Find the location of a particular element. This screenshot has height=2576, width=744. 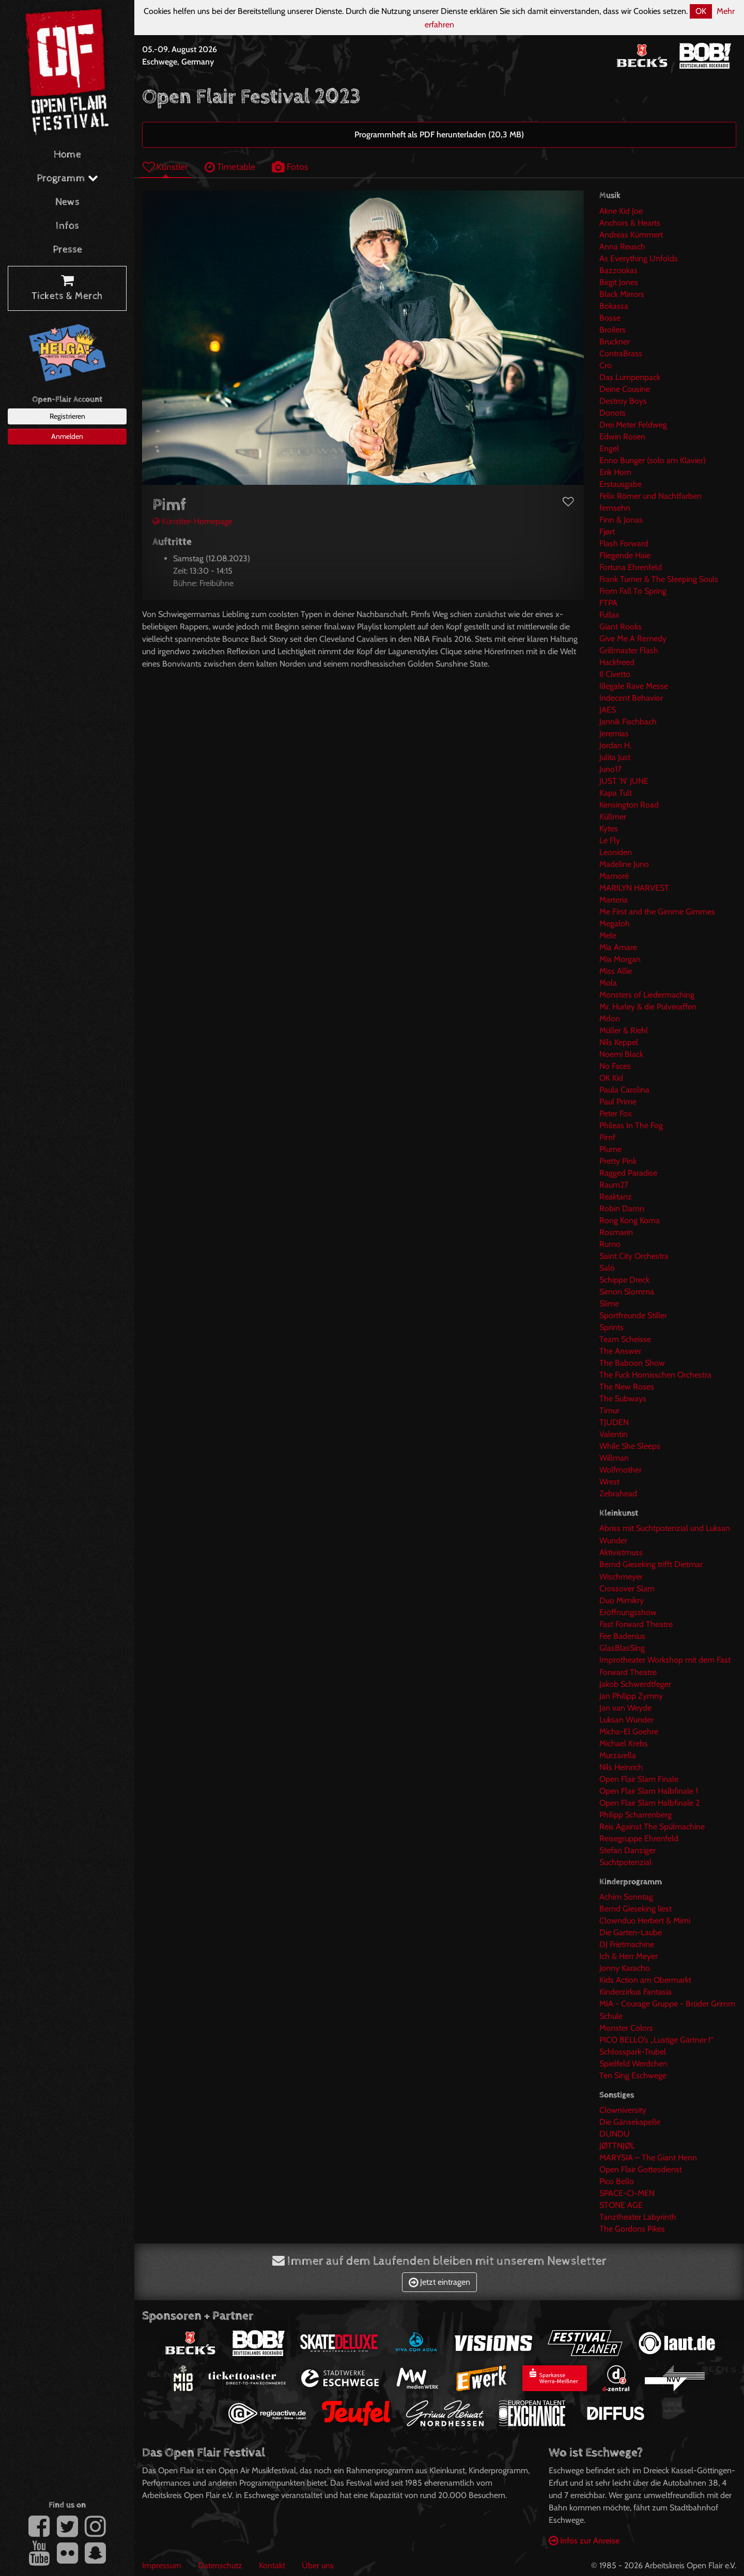

fernsehn is located at coordinates (614, 508).